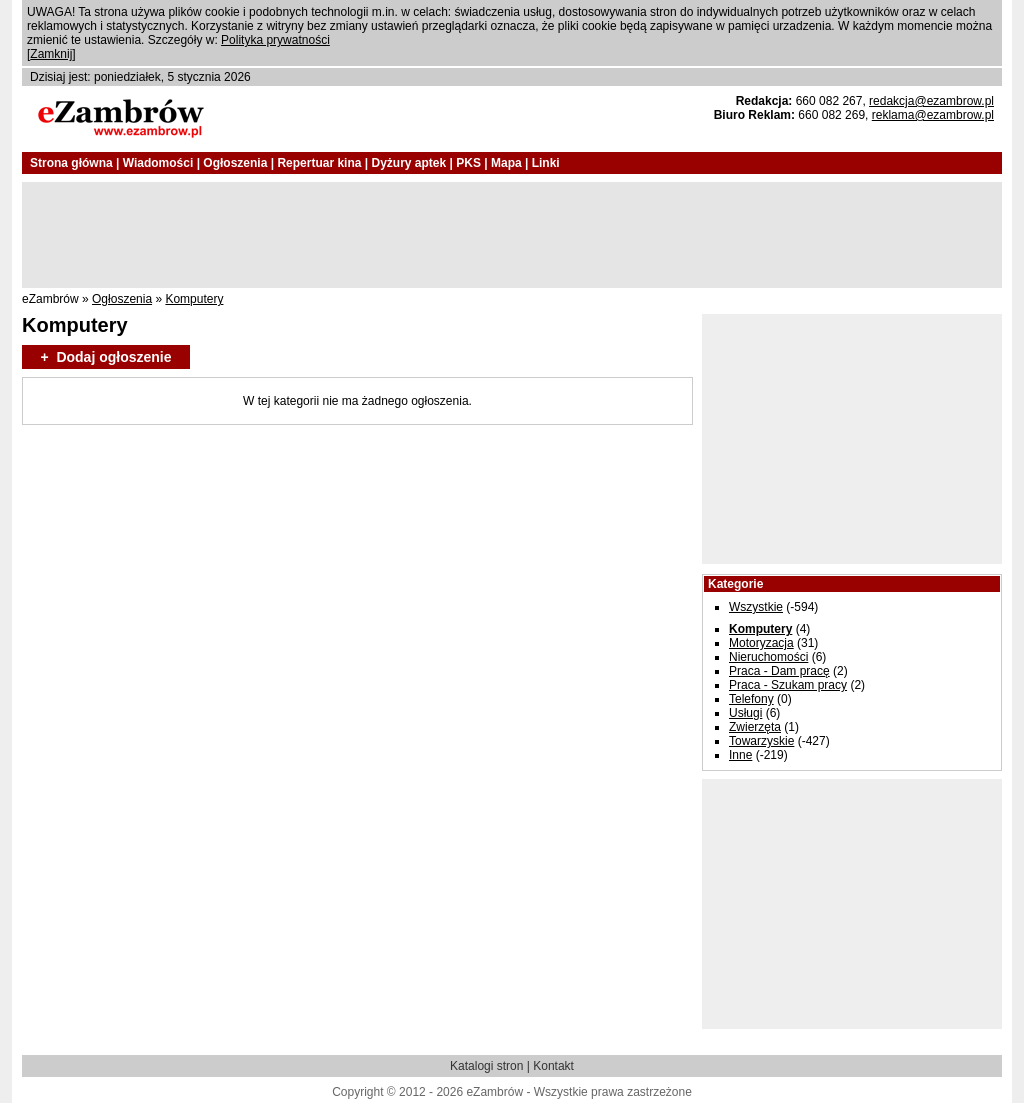 This screenshot has width=1024, height=1103. What do you see at coordinates (756, 607) in the screenshot?
I see `Wszystkie` at bounding box center [756, 607].